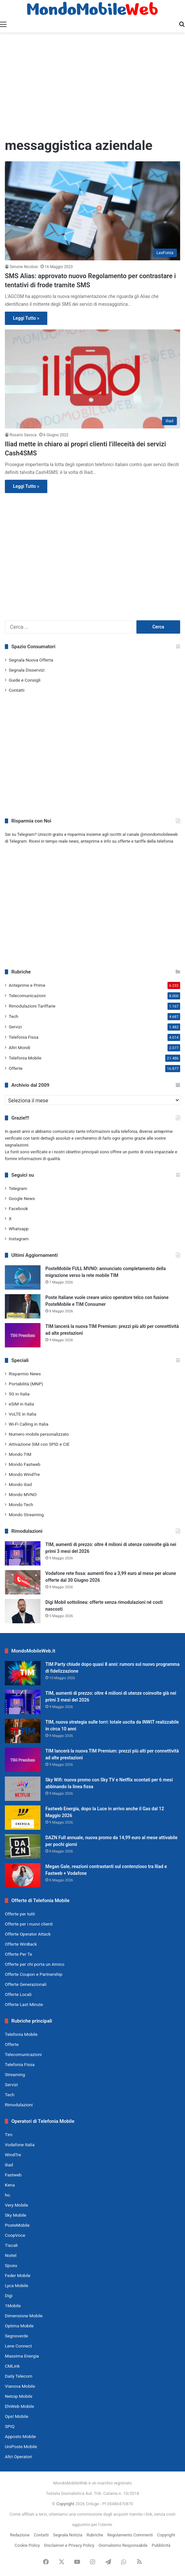 The image size is (185, 2576). Describe the element at coordinates (18, 2456) in the screenshot. I see `Altri Operatori` at that location.